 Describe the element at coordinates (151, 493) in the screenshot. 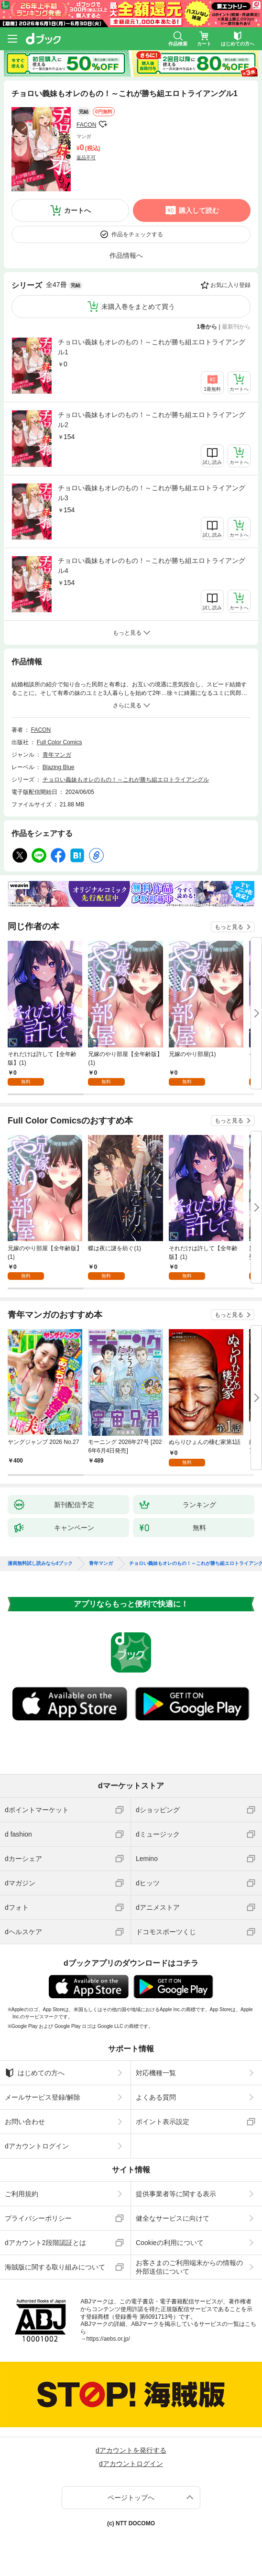

I see `チョロい義妹もオレのもの！～これが勝ち組エロトライアングル3` at that location.